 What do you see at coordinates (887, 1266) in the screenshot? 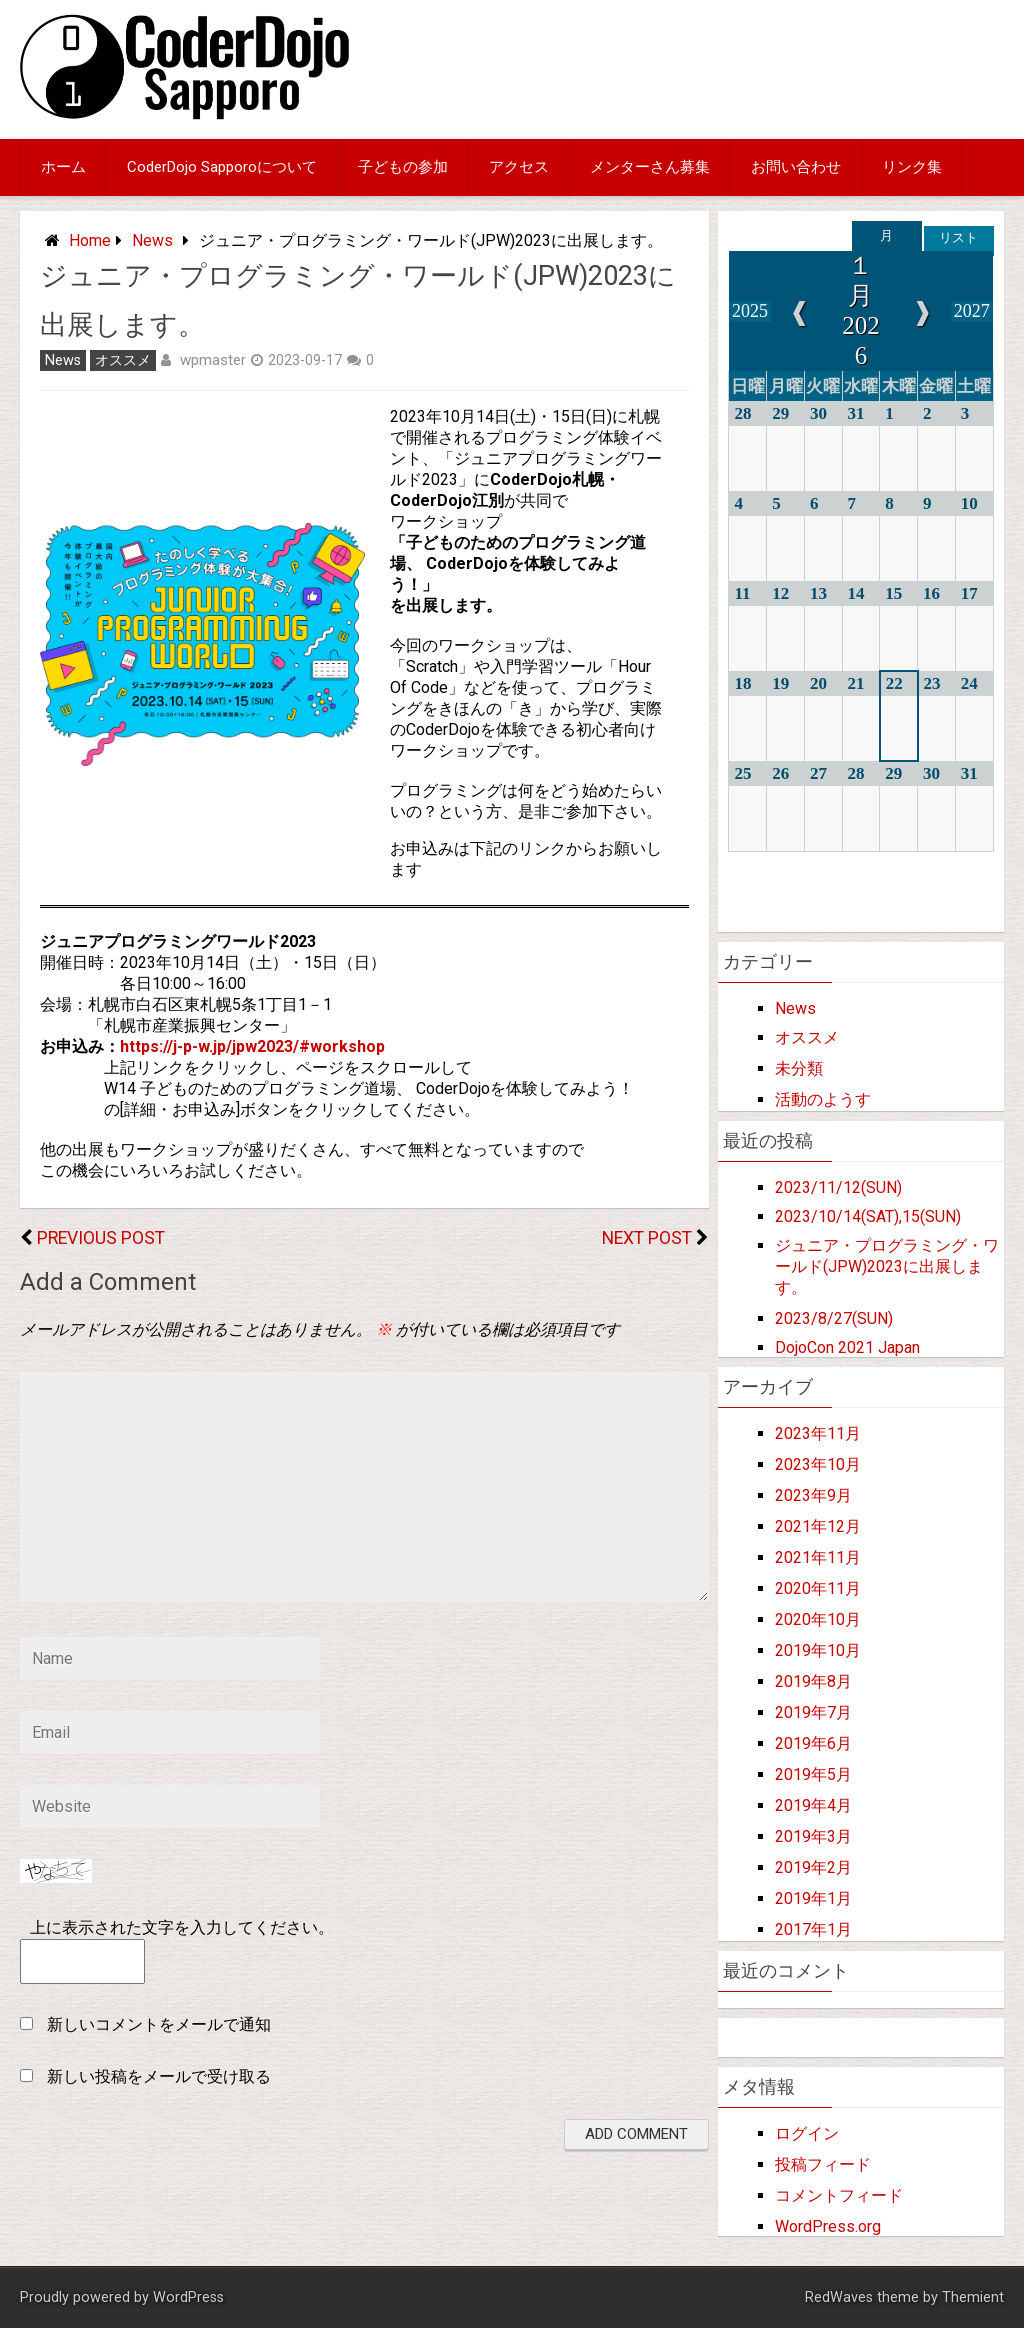
I see `ジュニア・プログラミング・ワールド(JPW)2023に出展します。` at bounding box center [887, 1266].